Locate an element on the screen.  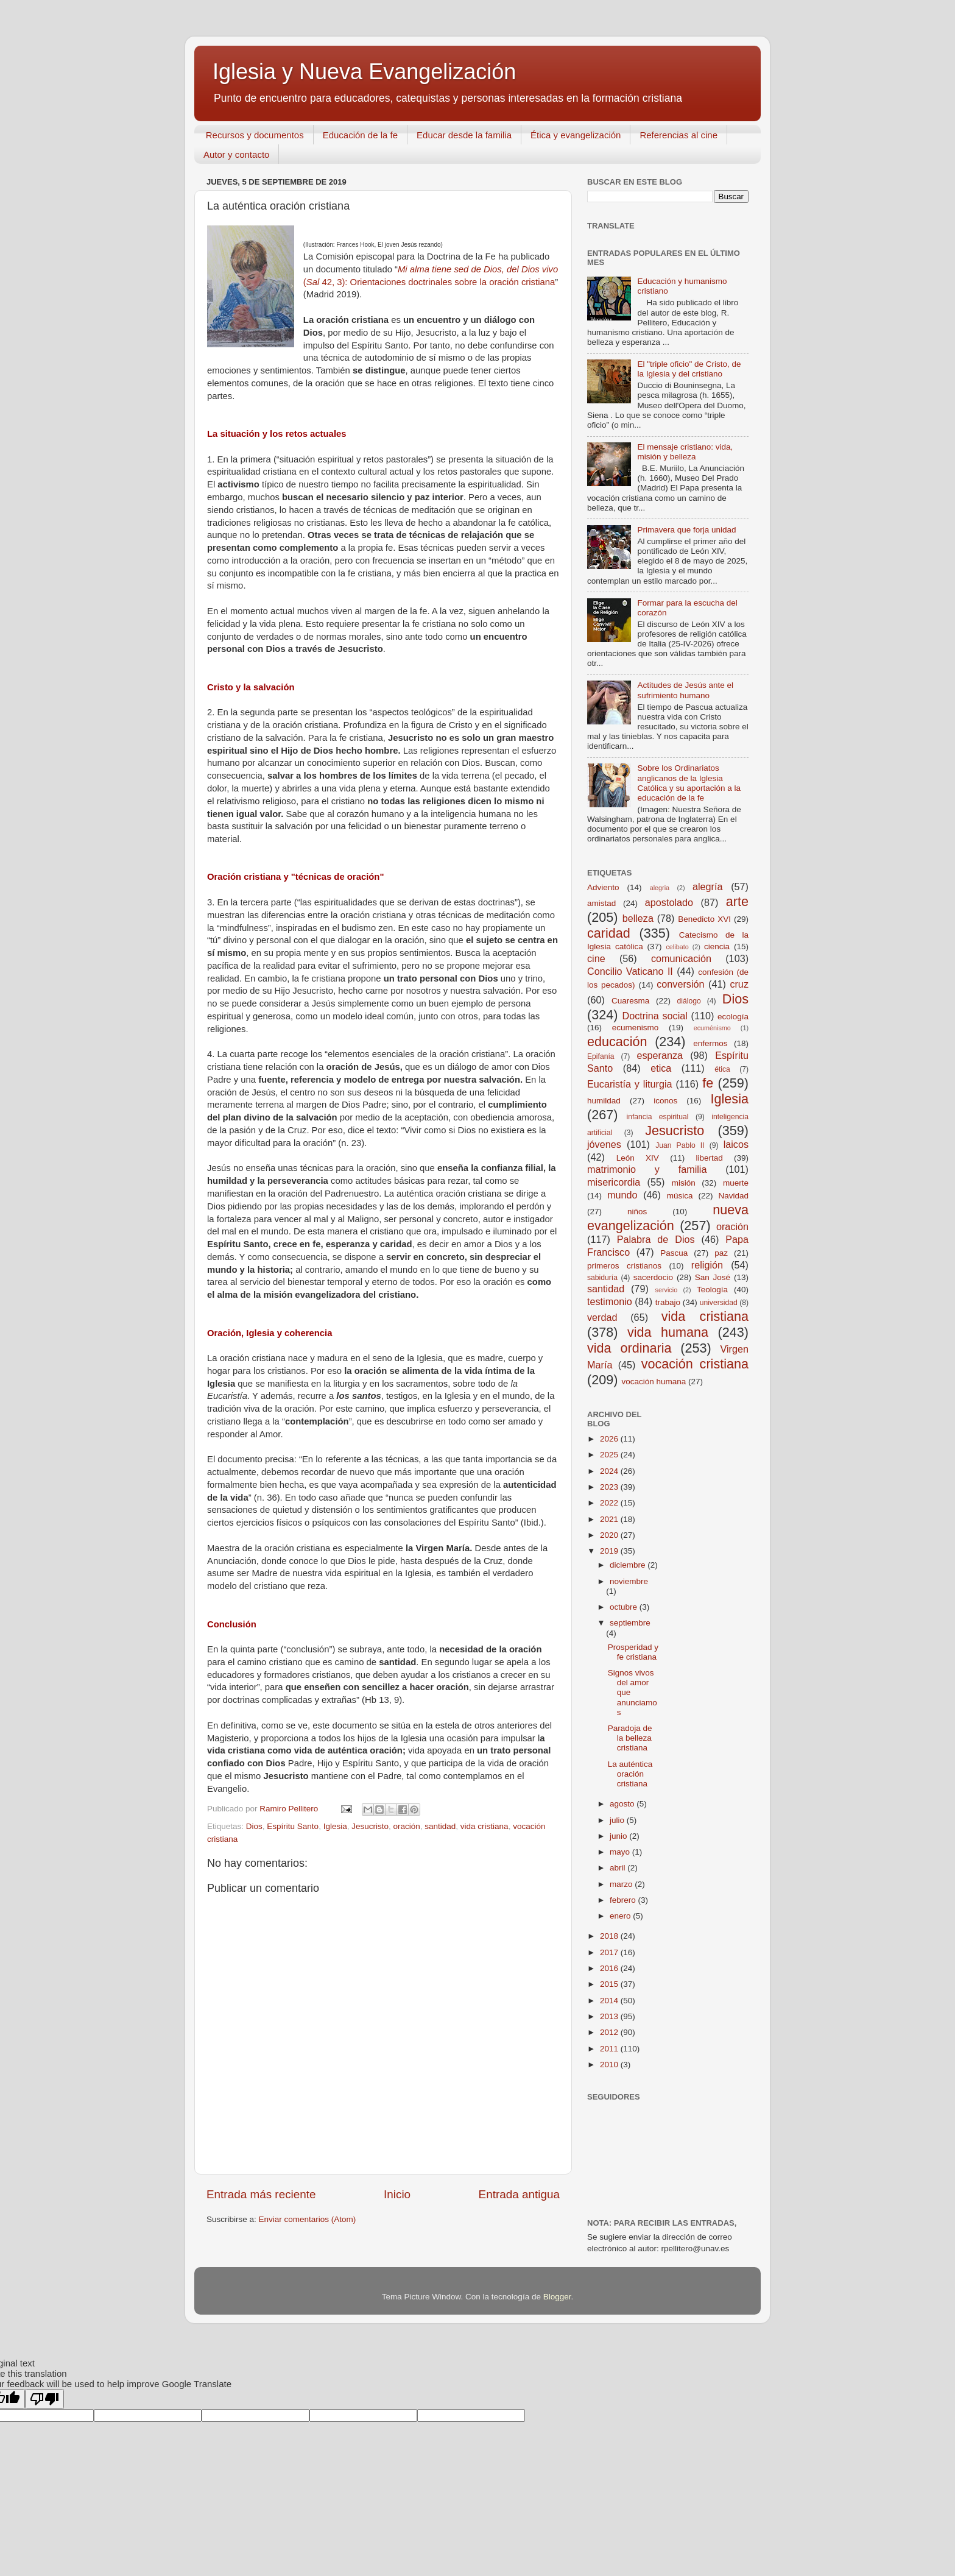
vida cristiana is located at coordinates (484, 1826).